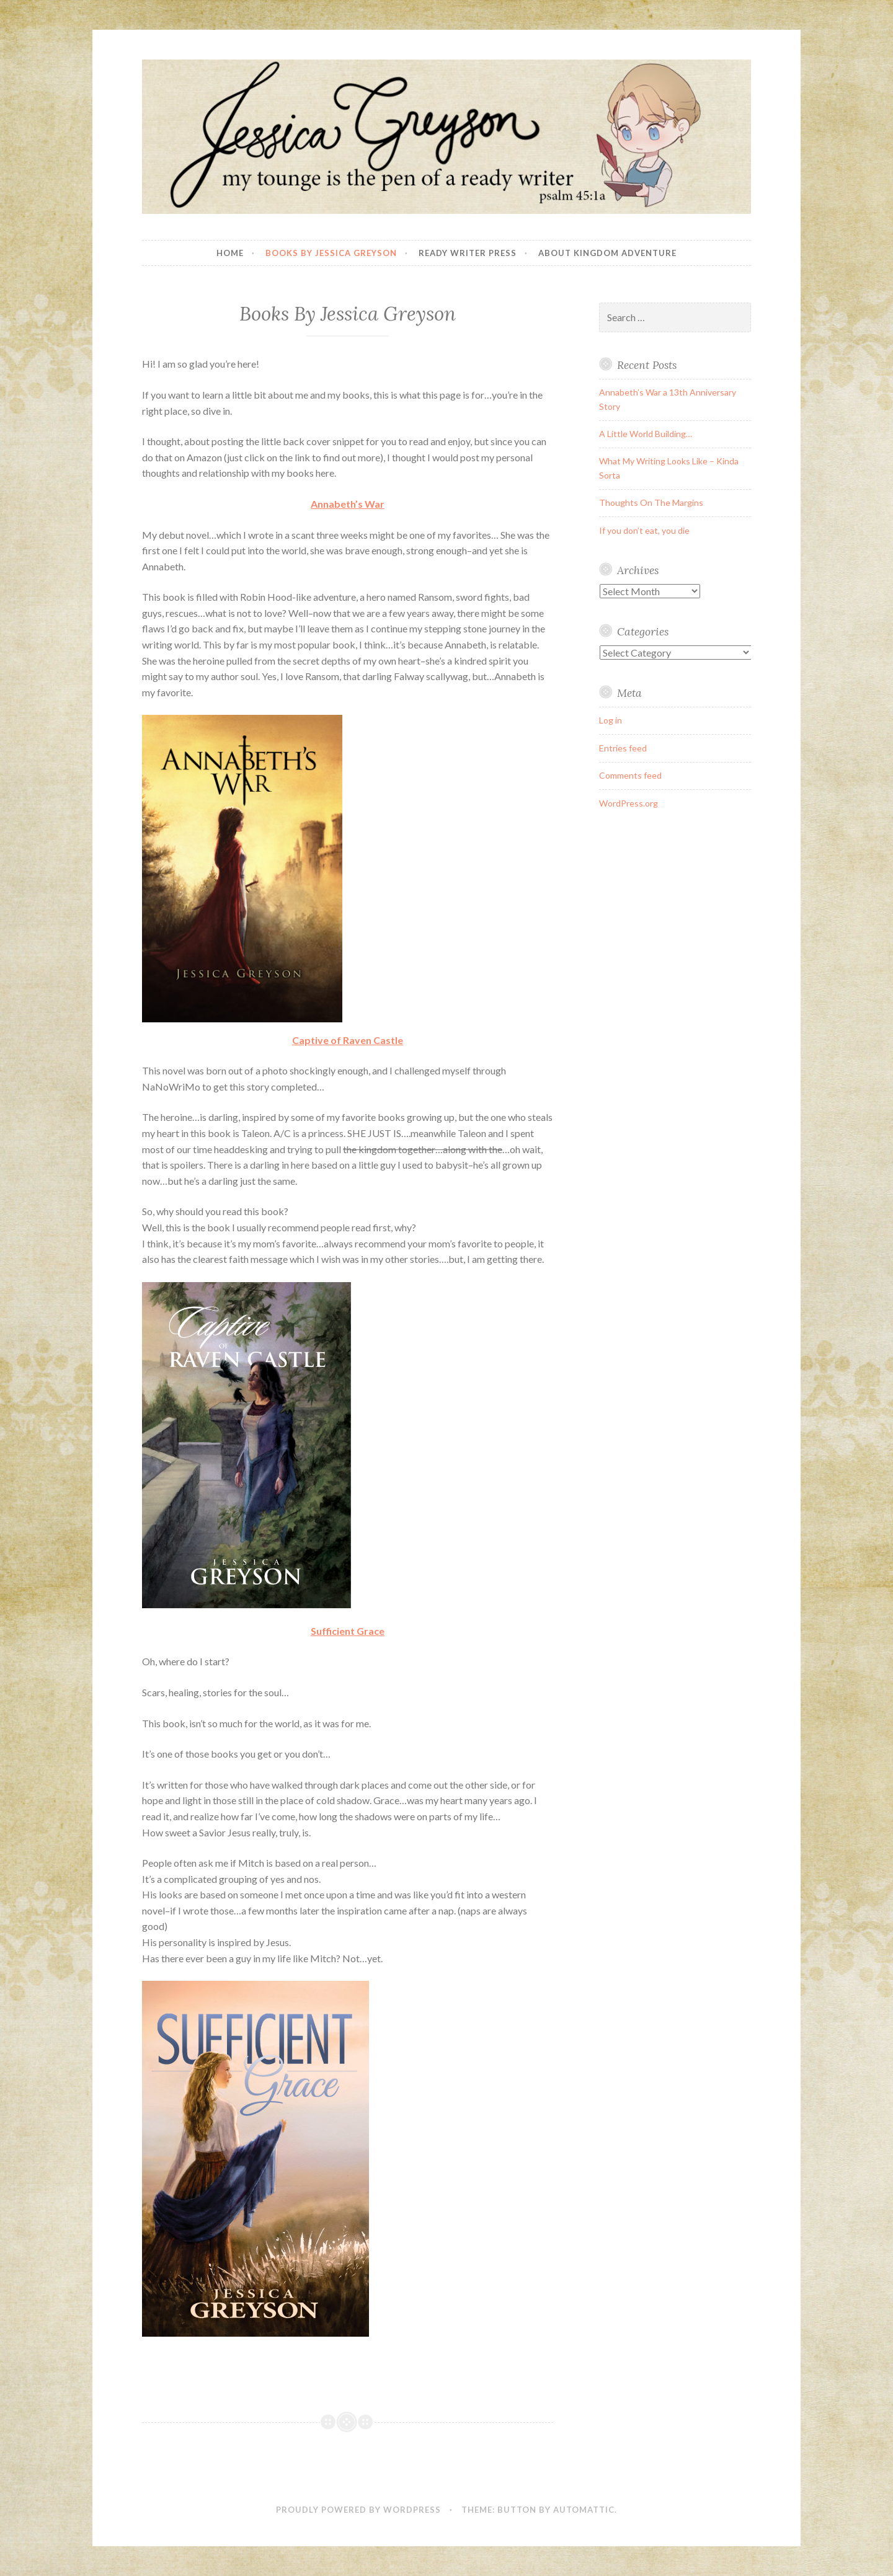 The height and width of the screenshot is (2576, 893). What do you see at coordinates (644, 530) in the screenshot?
I see `If you don’t eat, you die` at bounding box center [644, 530].